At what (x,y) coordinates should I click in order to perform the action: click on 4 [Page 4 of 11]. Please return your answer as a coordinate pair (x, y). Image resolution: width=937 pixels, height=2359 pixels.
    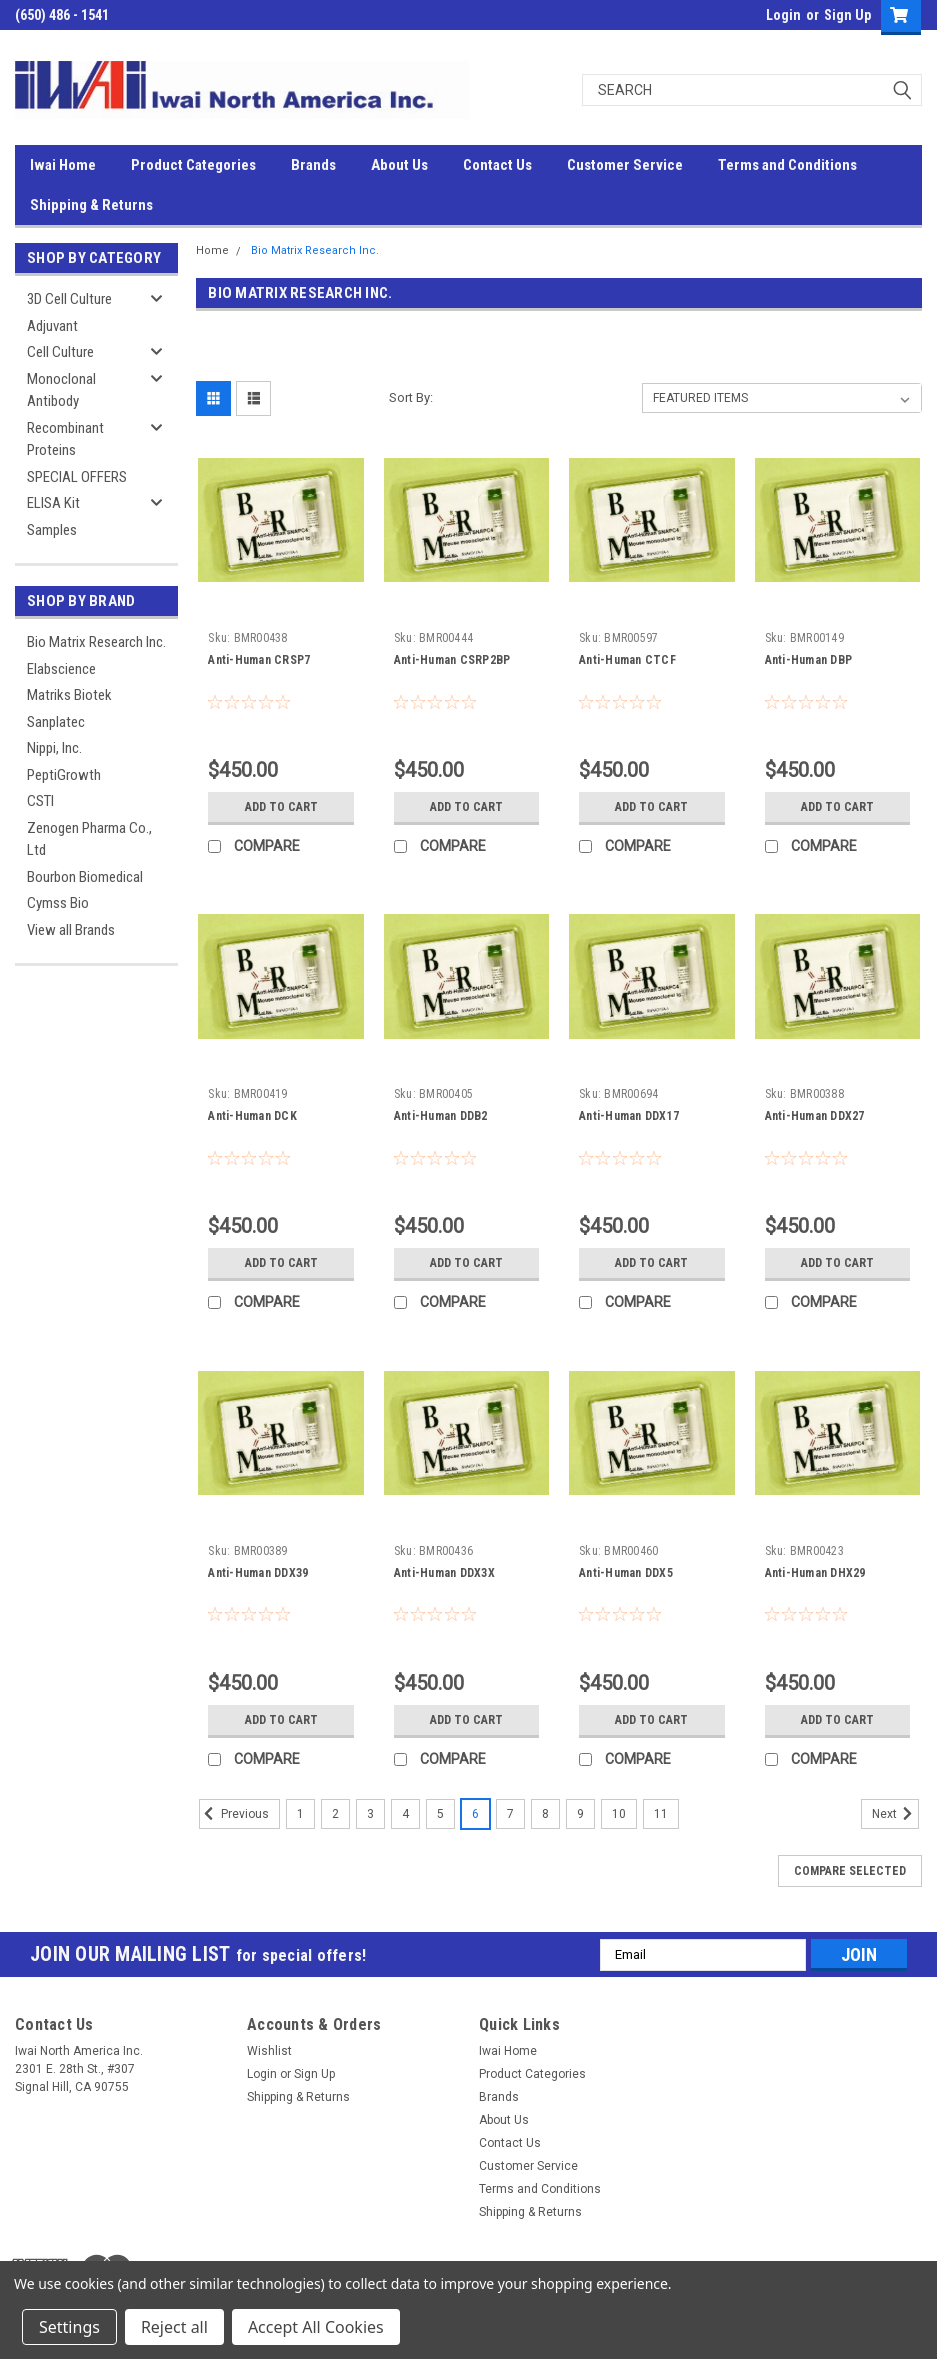
    Looking at the image, I should click on (405, 1814).